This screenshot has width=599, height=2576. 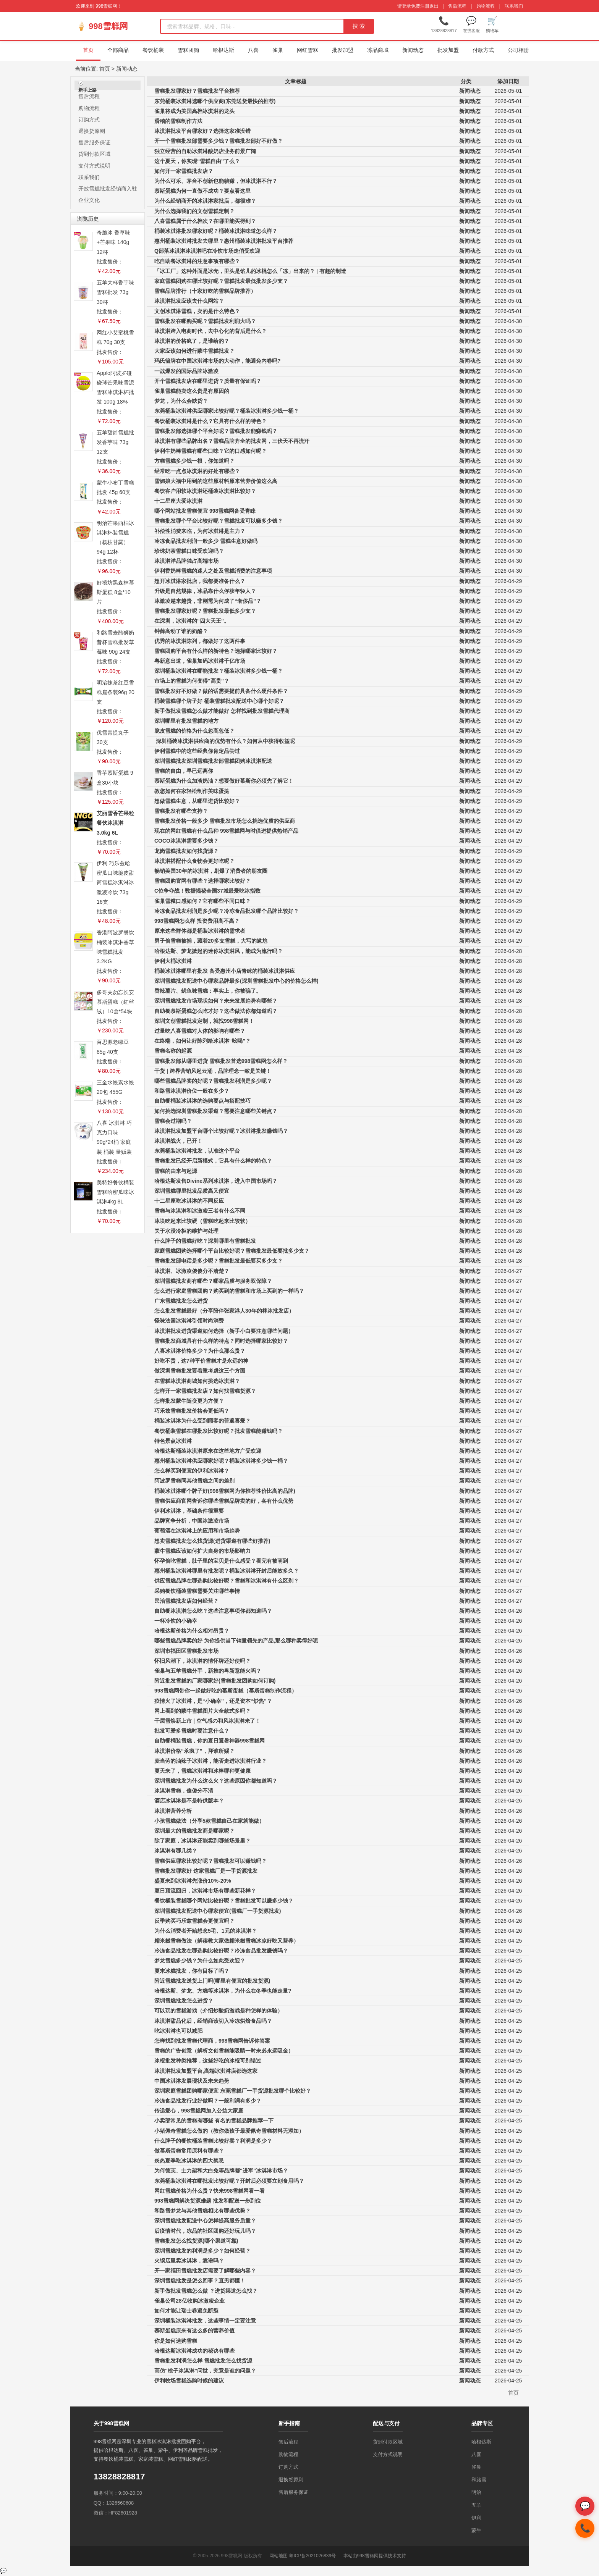 What do you see at coordinates (359, 26) in the screenshot?
I see `搜 索` at bounding box center [359, 26].